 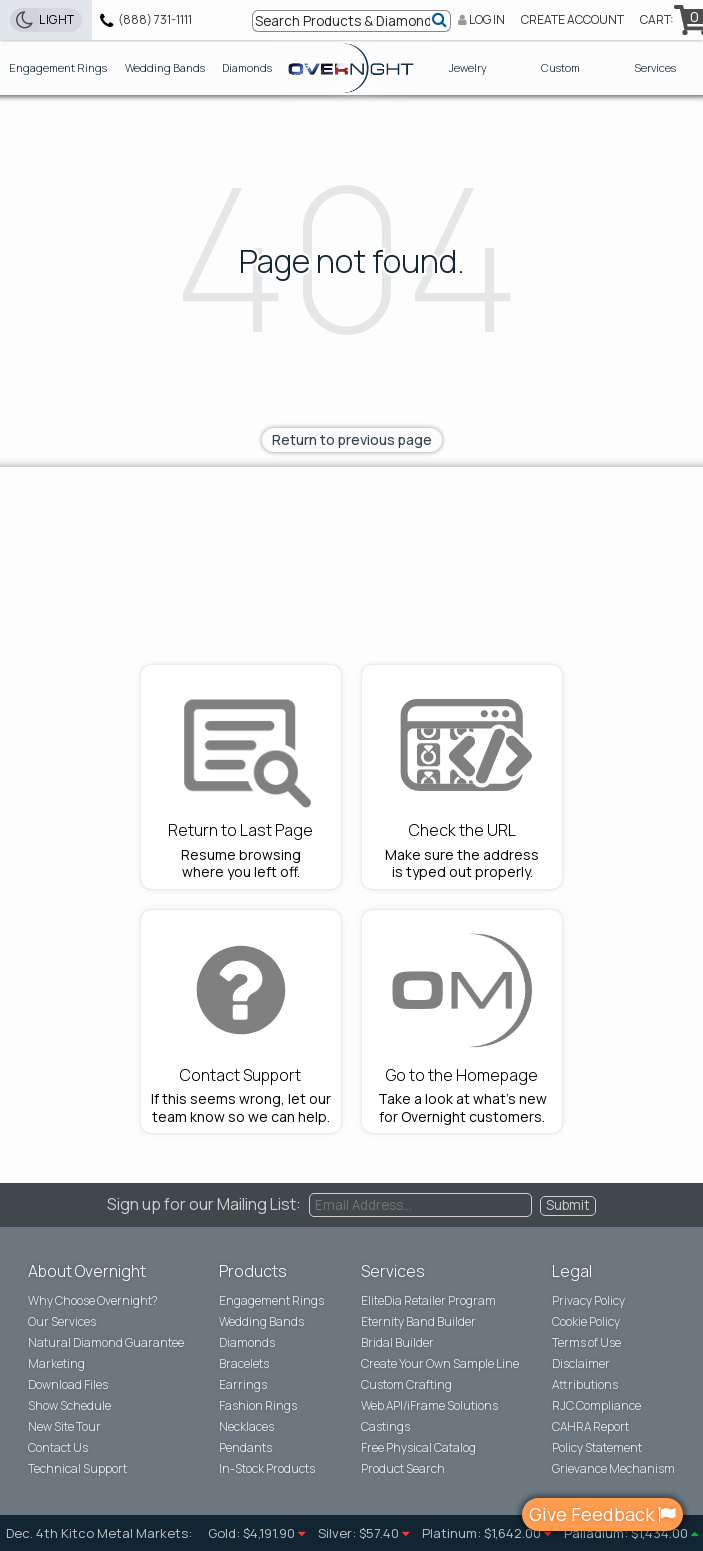 I want to click on Why Choose ?, so click(x=92, y=1301).